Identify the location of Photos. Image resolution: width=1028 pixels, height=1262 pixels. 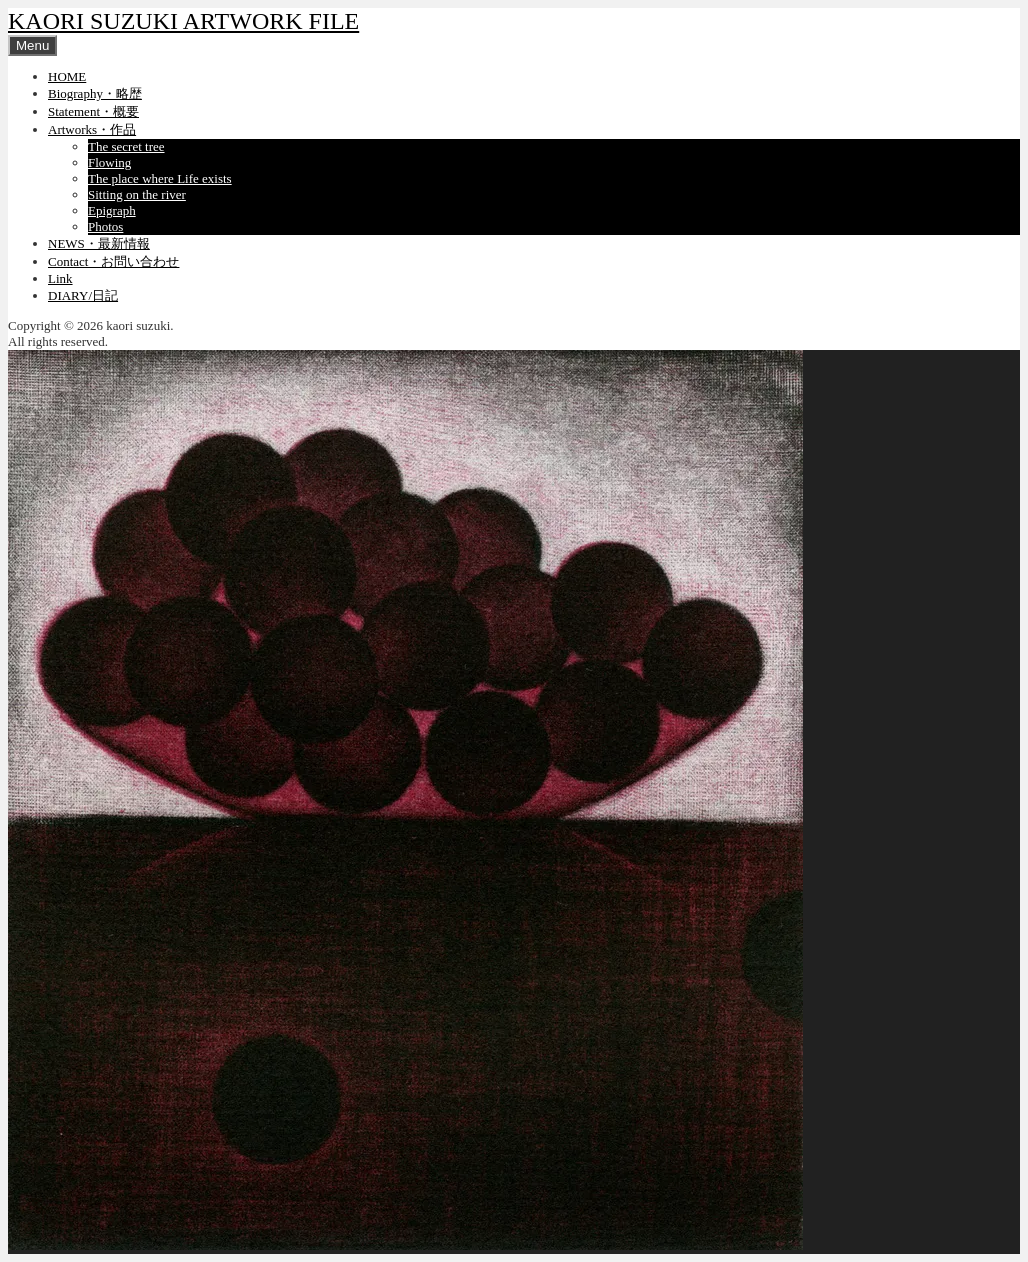
(105, 226).